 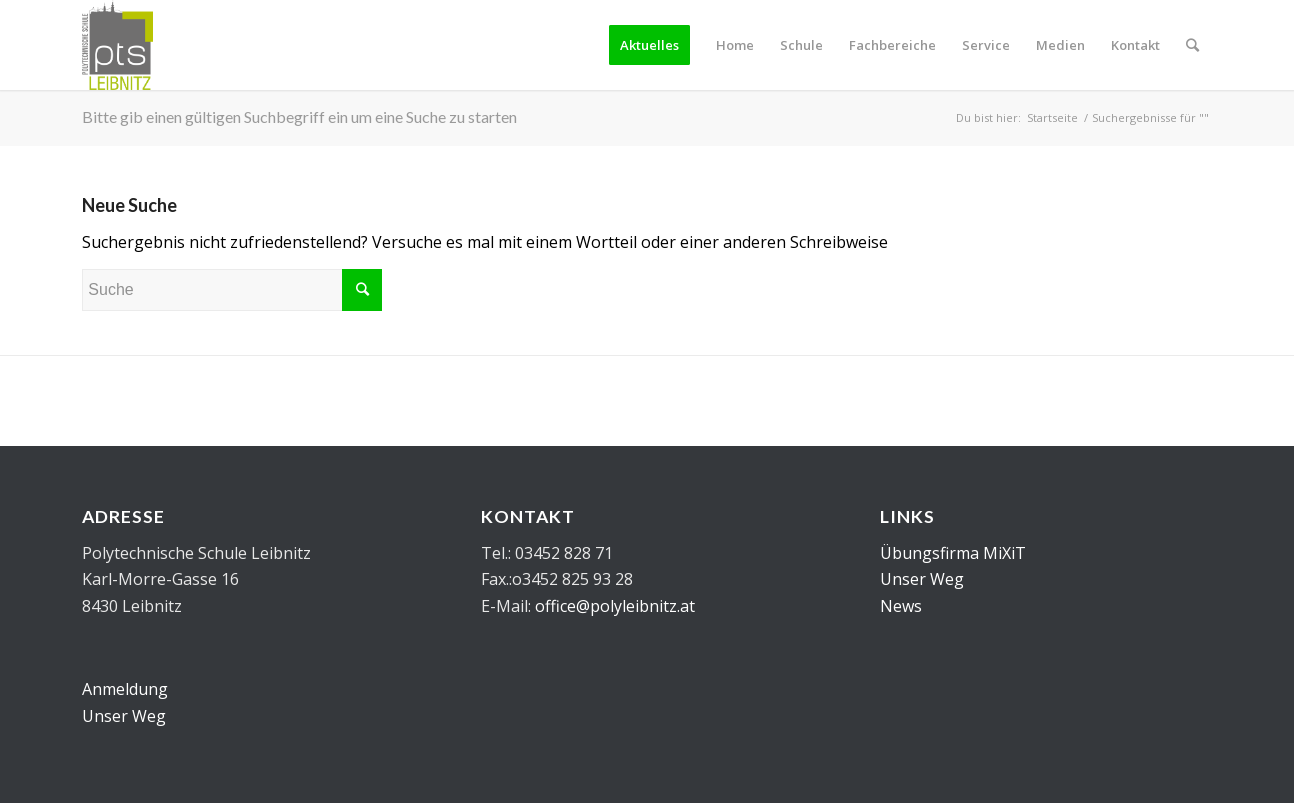 What do you see at coordinates (615, 606) in the screenshot?
I see `office@polyleibnitz.at` at bounding box center [615, 606].